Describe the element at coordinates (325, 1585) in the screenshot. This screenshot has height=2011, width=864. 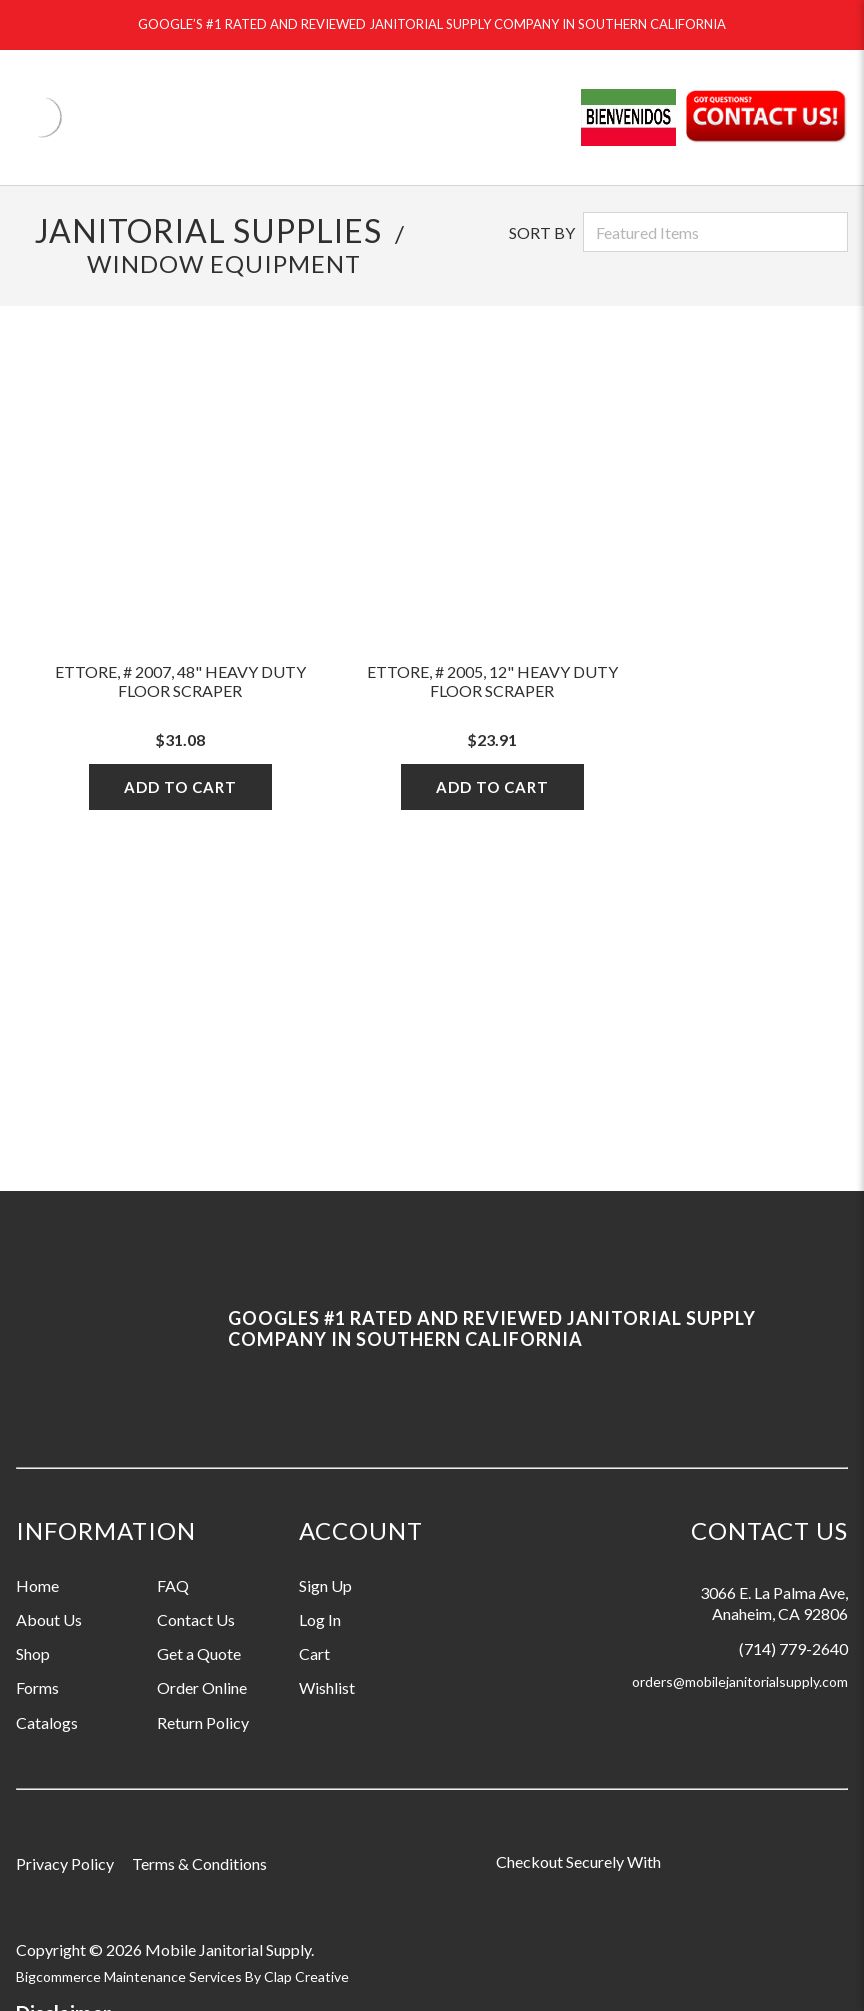
I see `Sign Up` at that location.